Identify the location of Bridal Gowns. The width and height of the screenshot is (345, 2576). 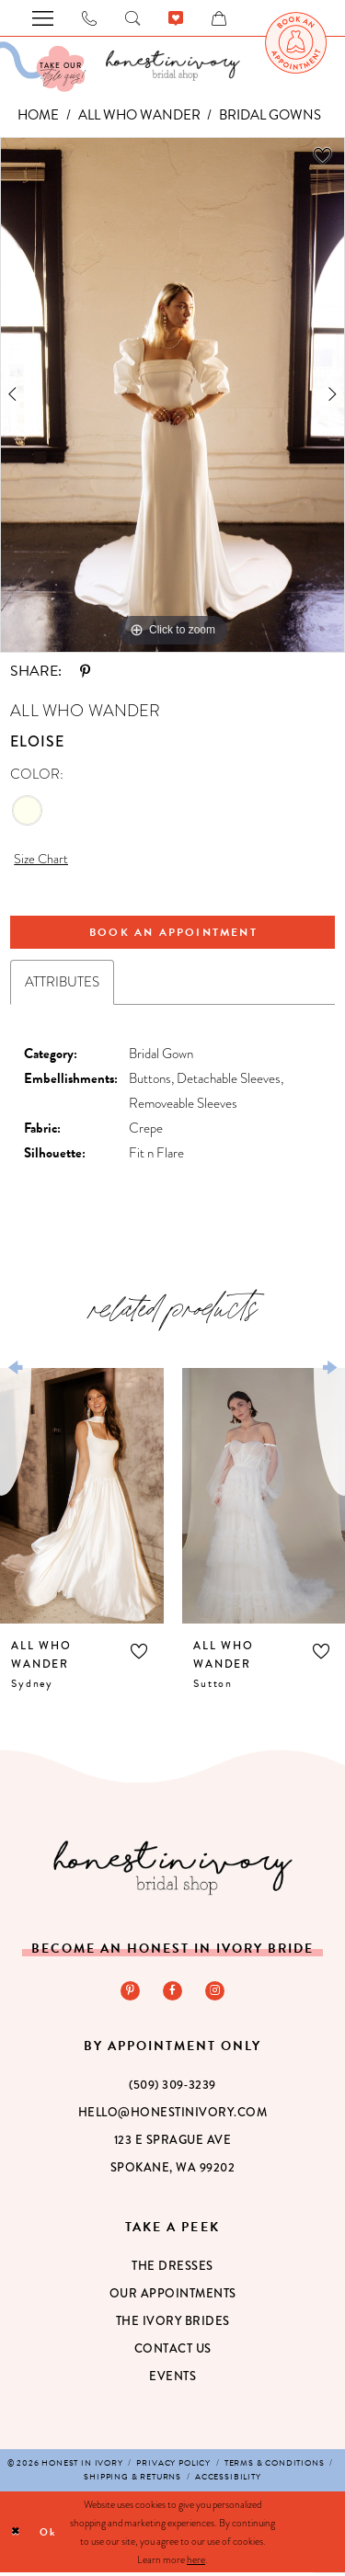
(270, 115).